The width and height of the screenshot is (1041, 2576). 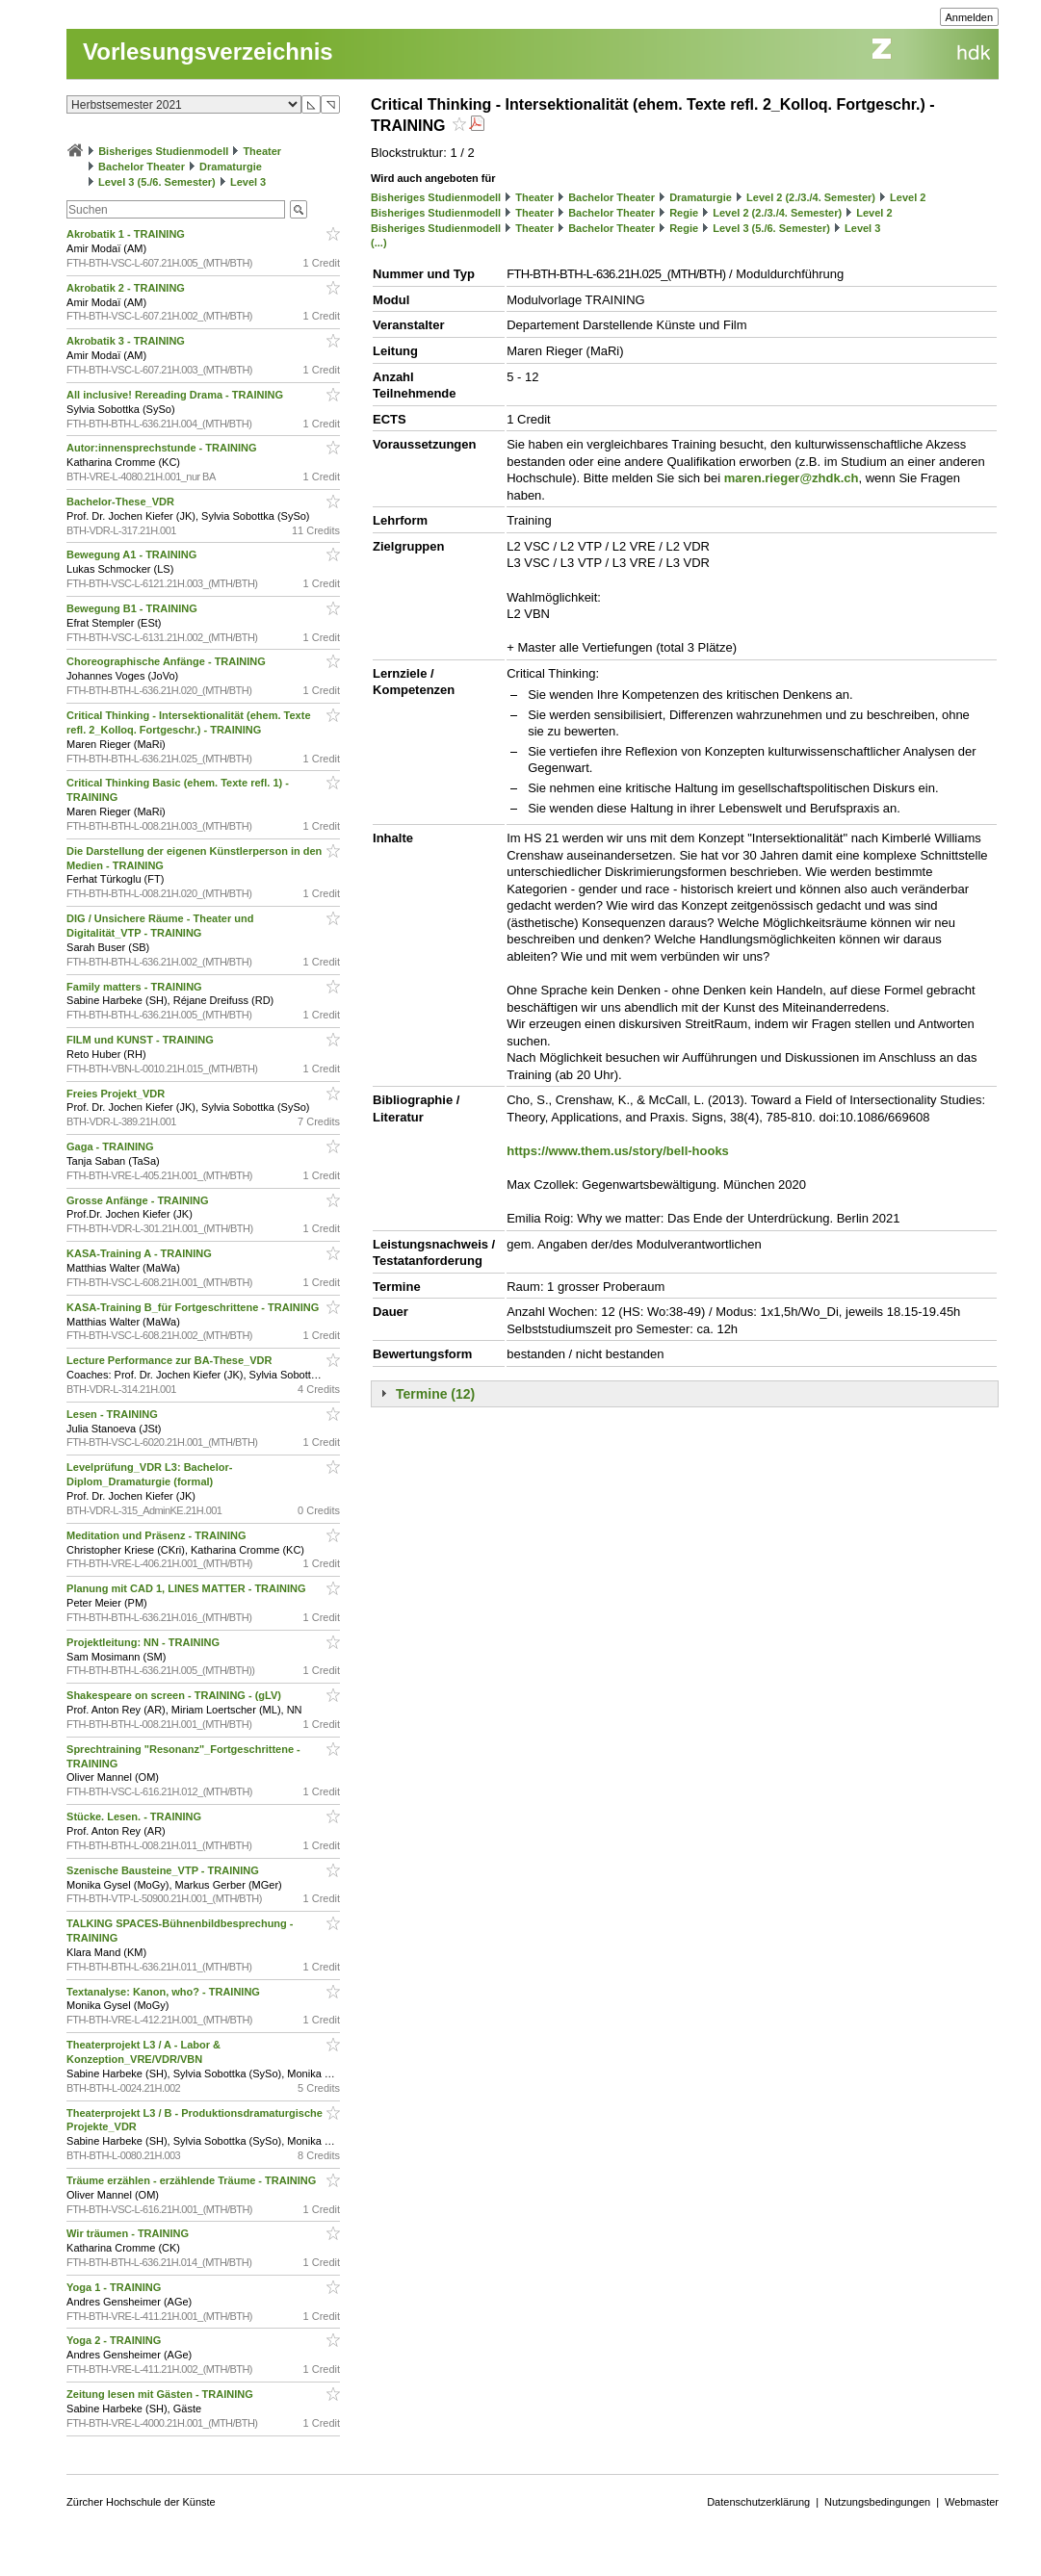 I want to click on Shakespeare on screen - TRAINING - (gLV), so click(x=175, y=1695).